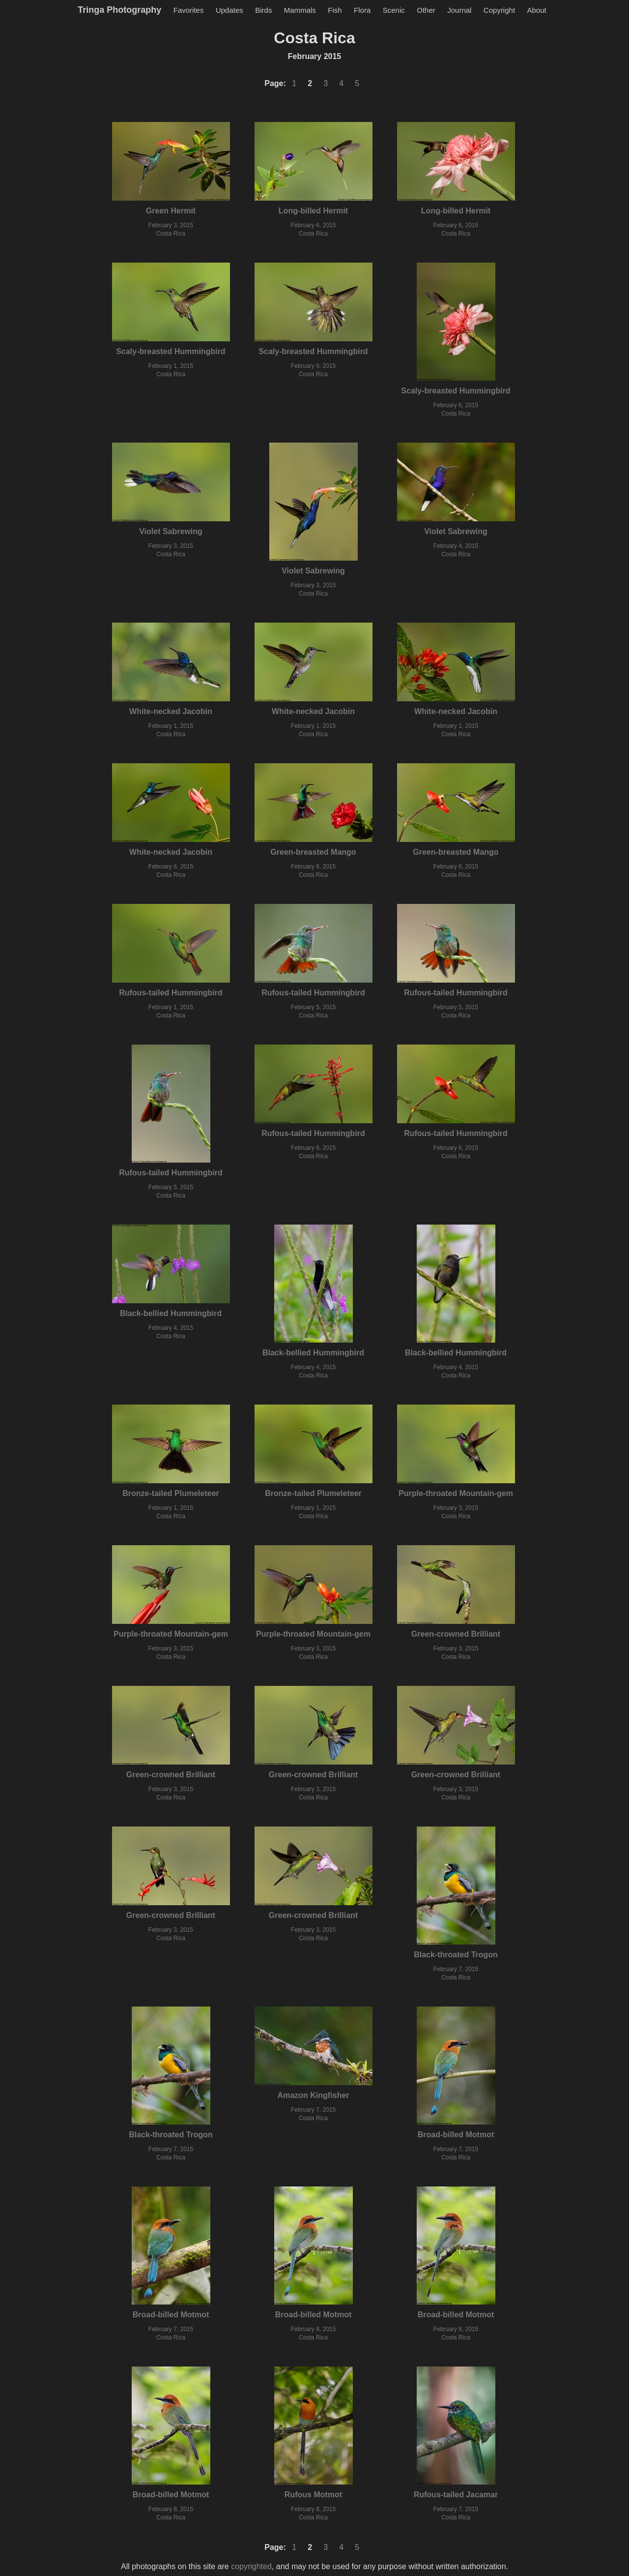  I want to click on Rufous Motmot, so click(313, 2494).